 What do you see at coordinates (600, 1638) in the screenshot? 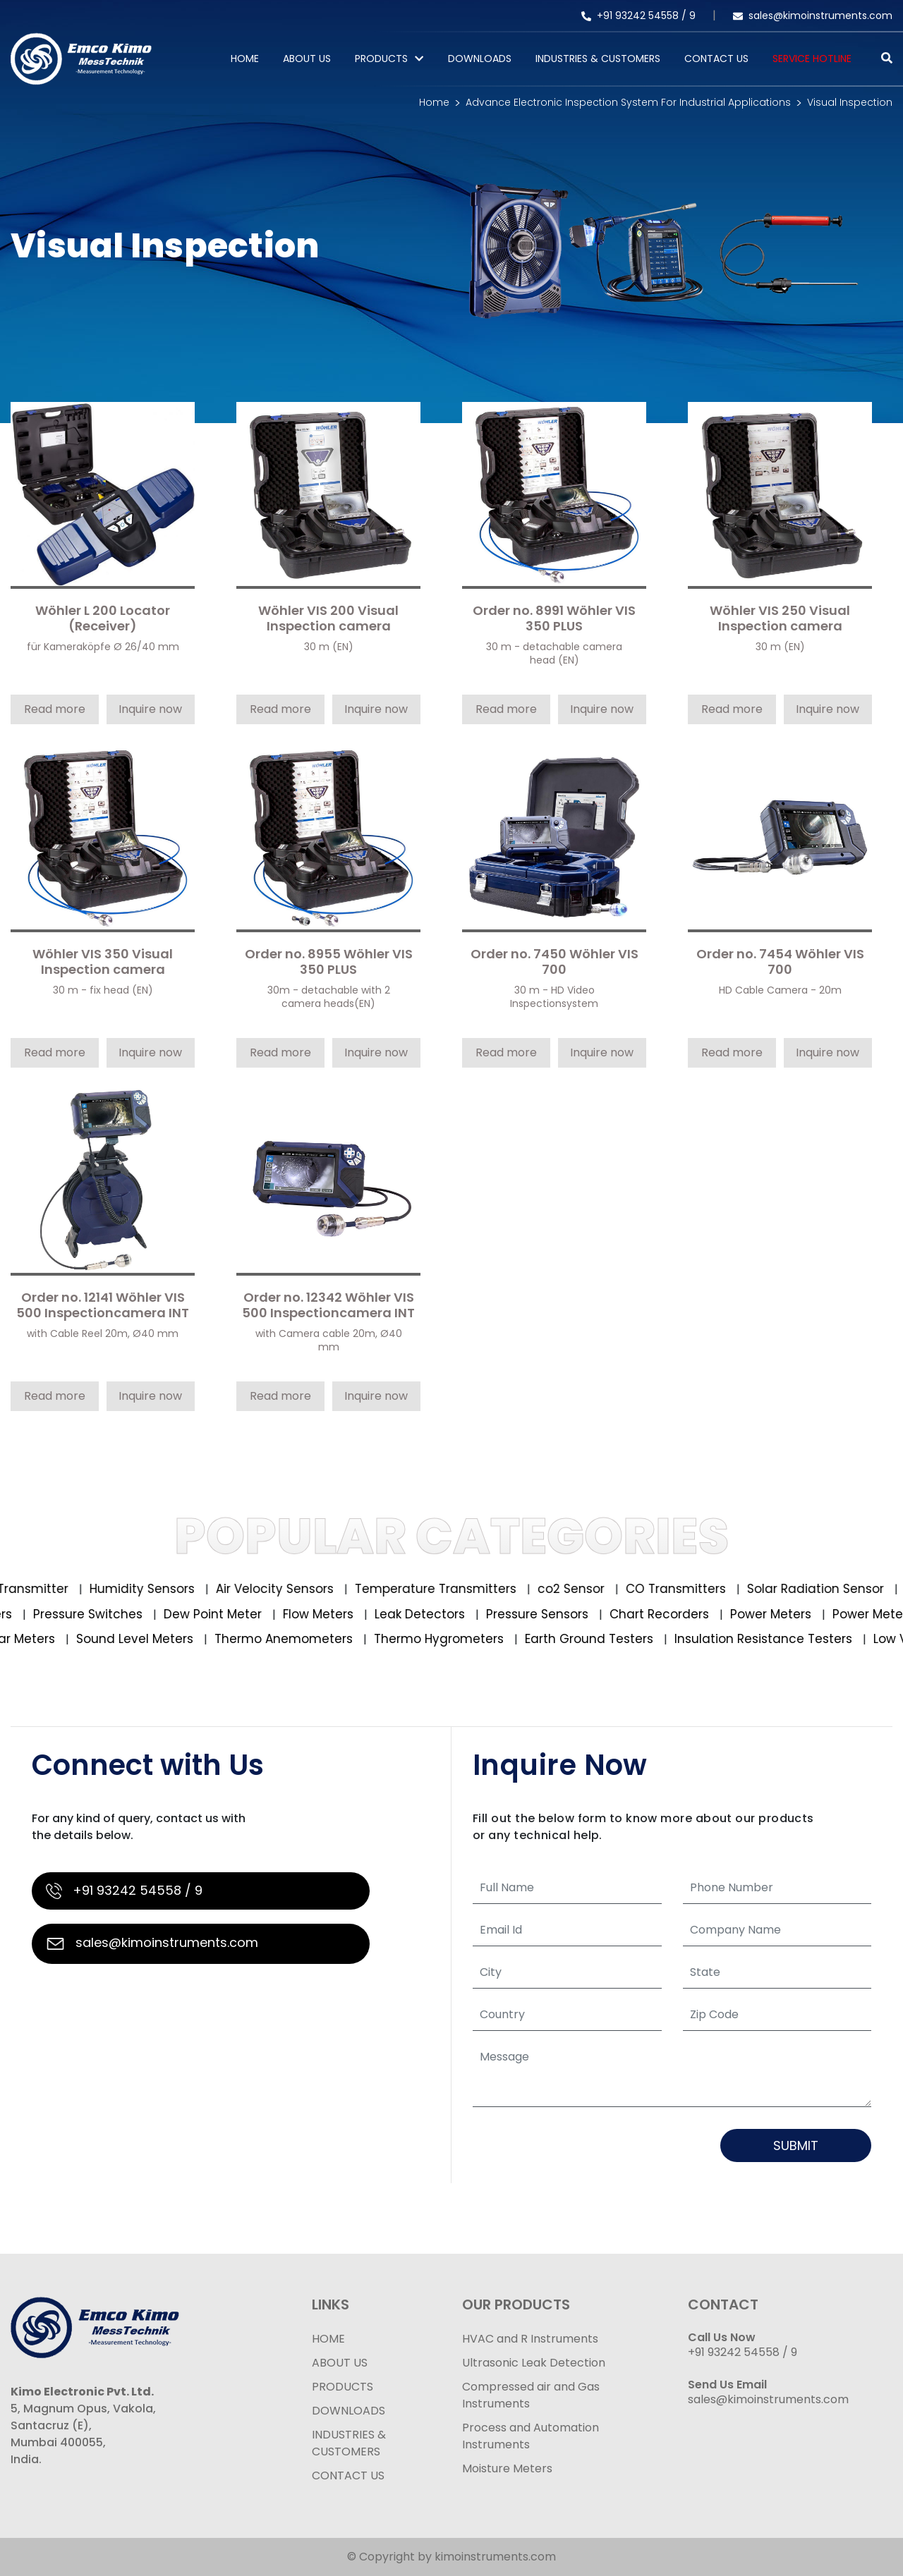
I see `Earth Ground Testers` at bounding box center [600, 1638].